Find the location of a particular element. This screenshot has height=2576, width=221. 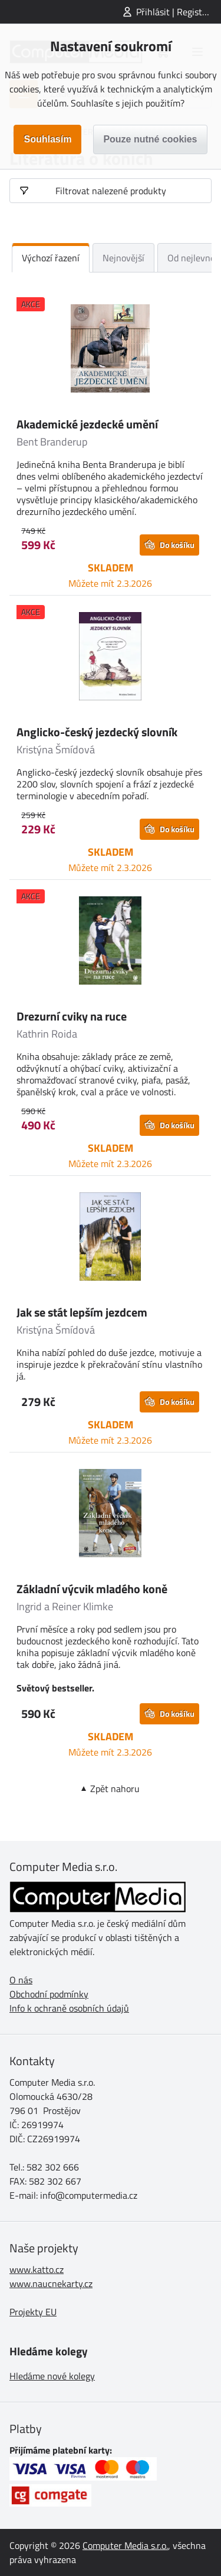

Filtrovat nalezené produkty is located at coordinates (110, 191).